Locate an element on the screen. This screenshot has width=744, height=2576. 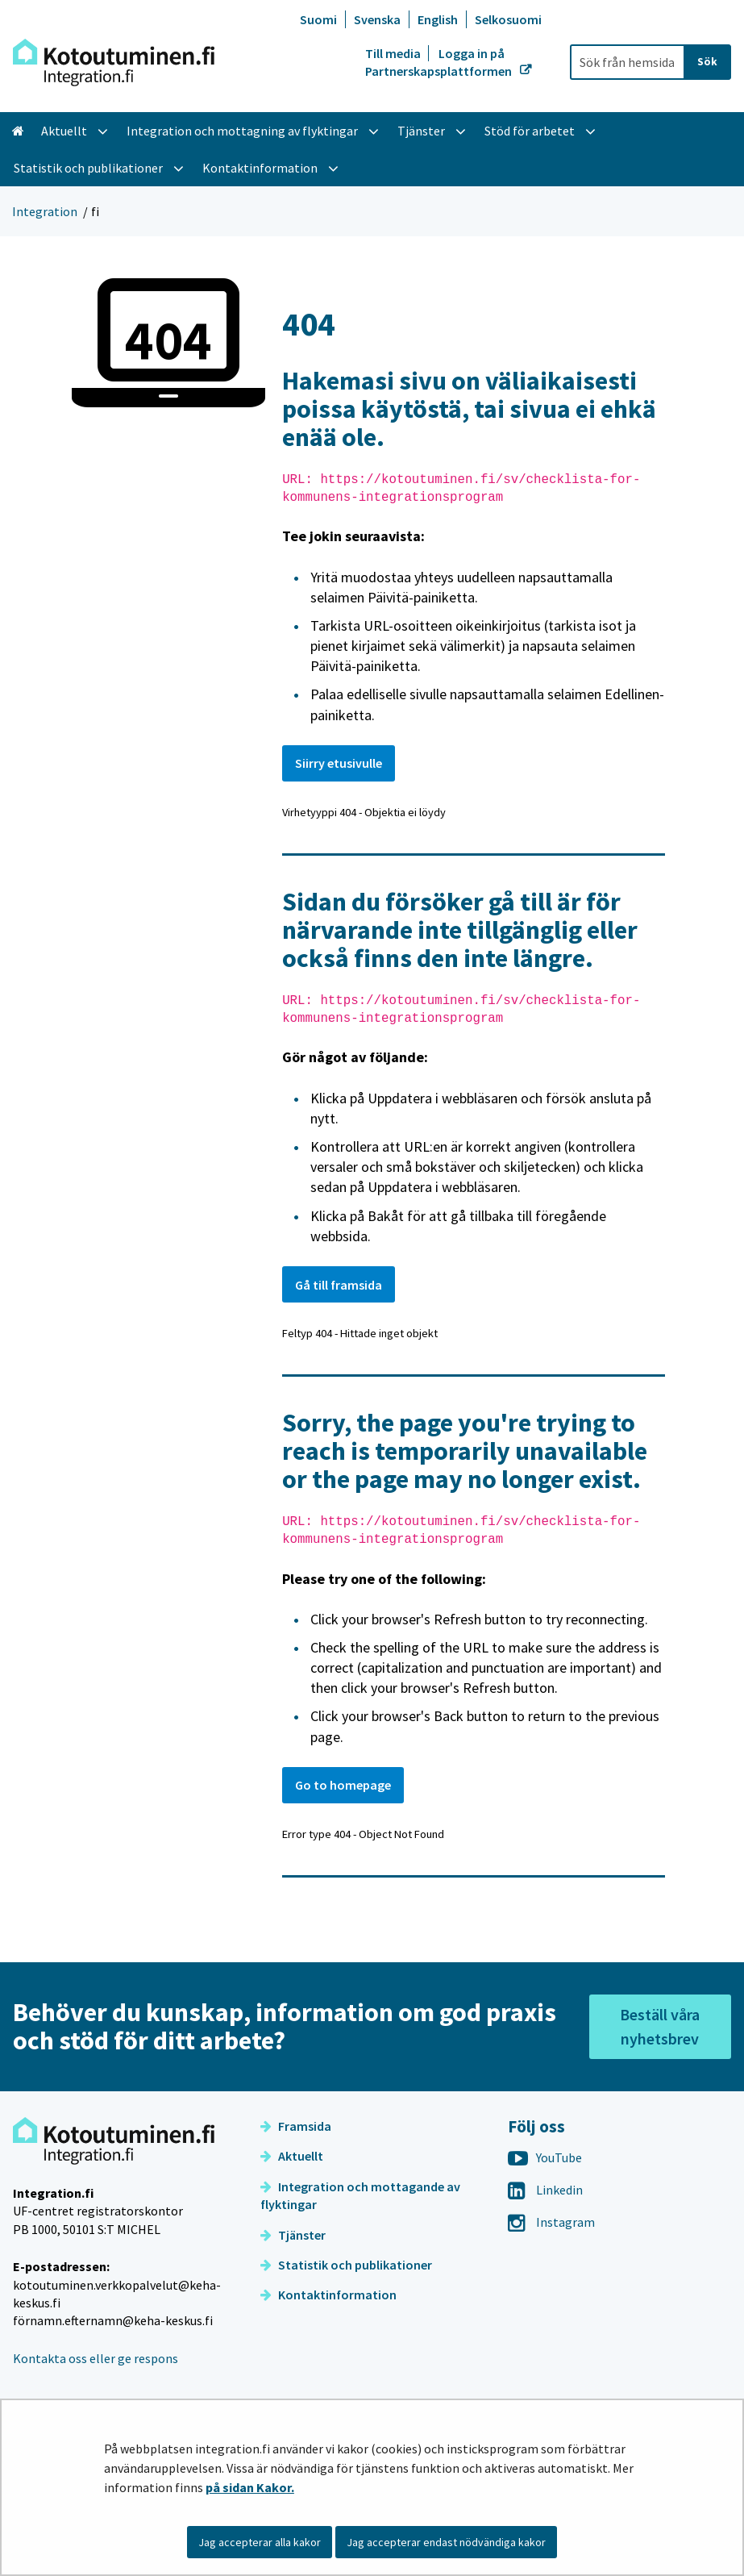
Siirry etusivulle is located at coordinates (338, 763).